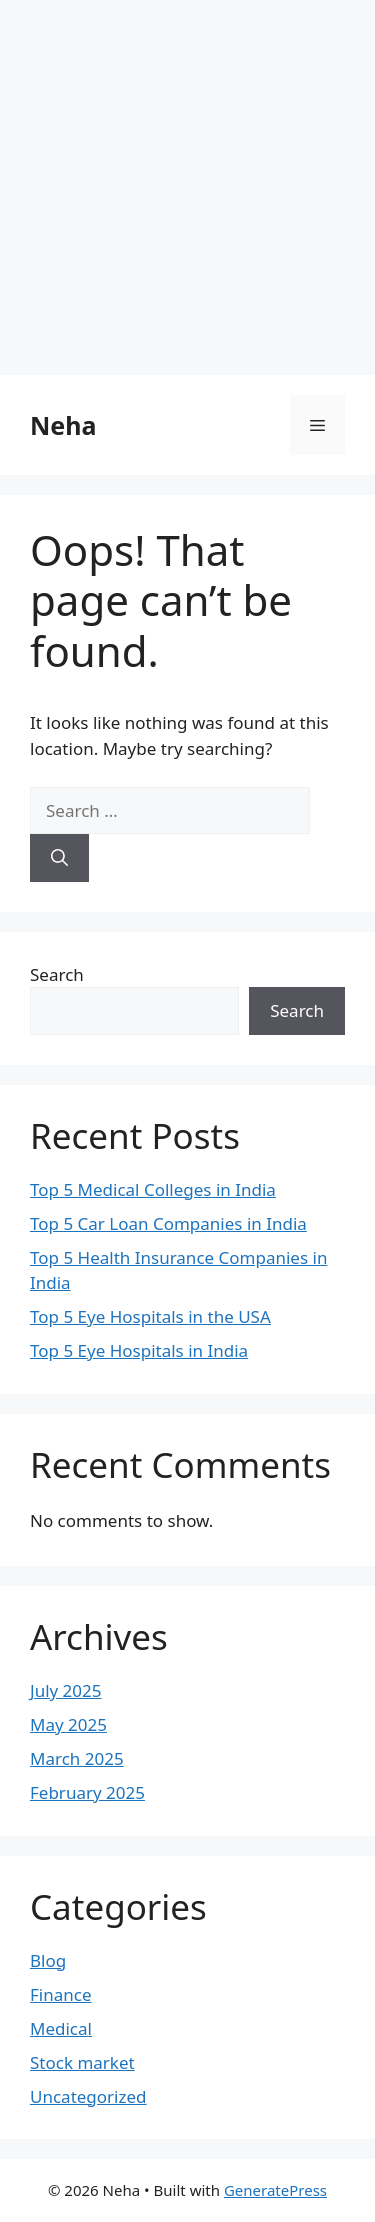  I want to click on February 2025, so click(87, 1792).